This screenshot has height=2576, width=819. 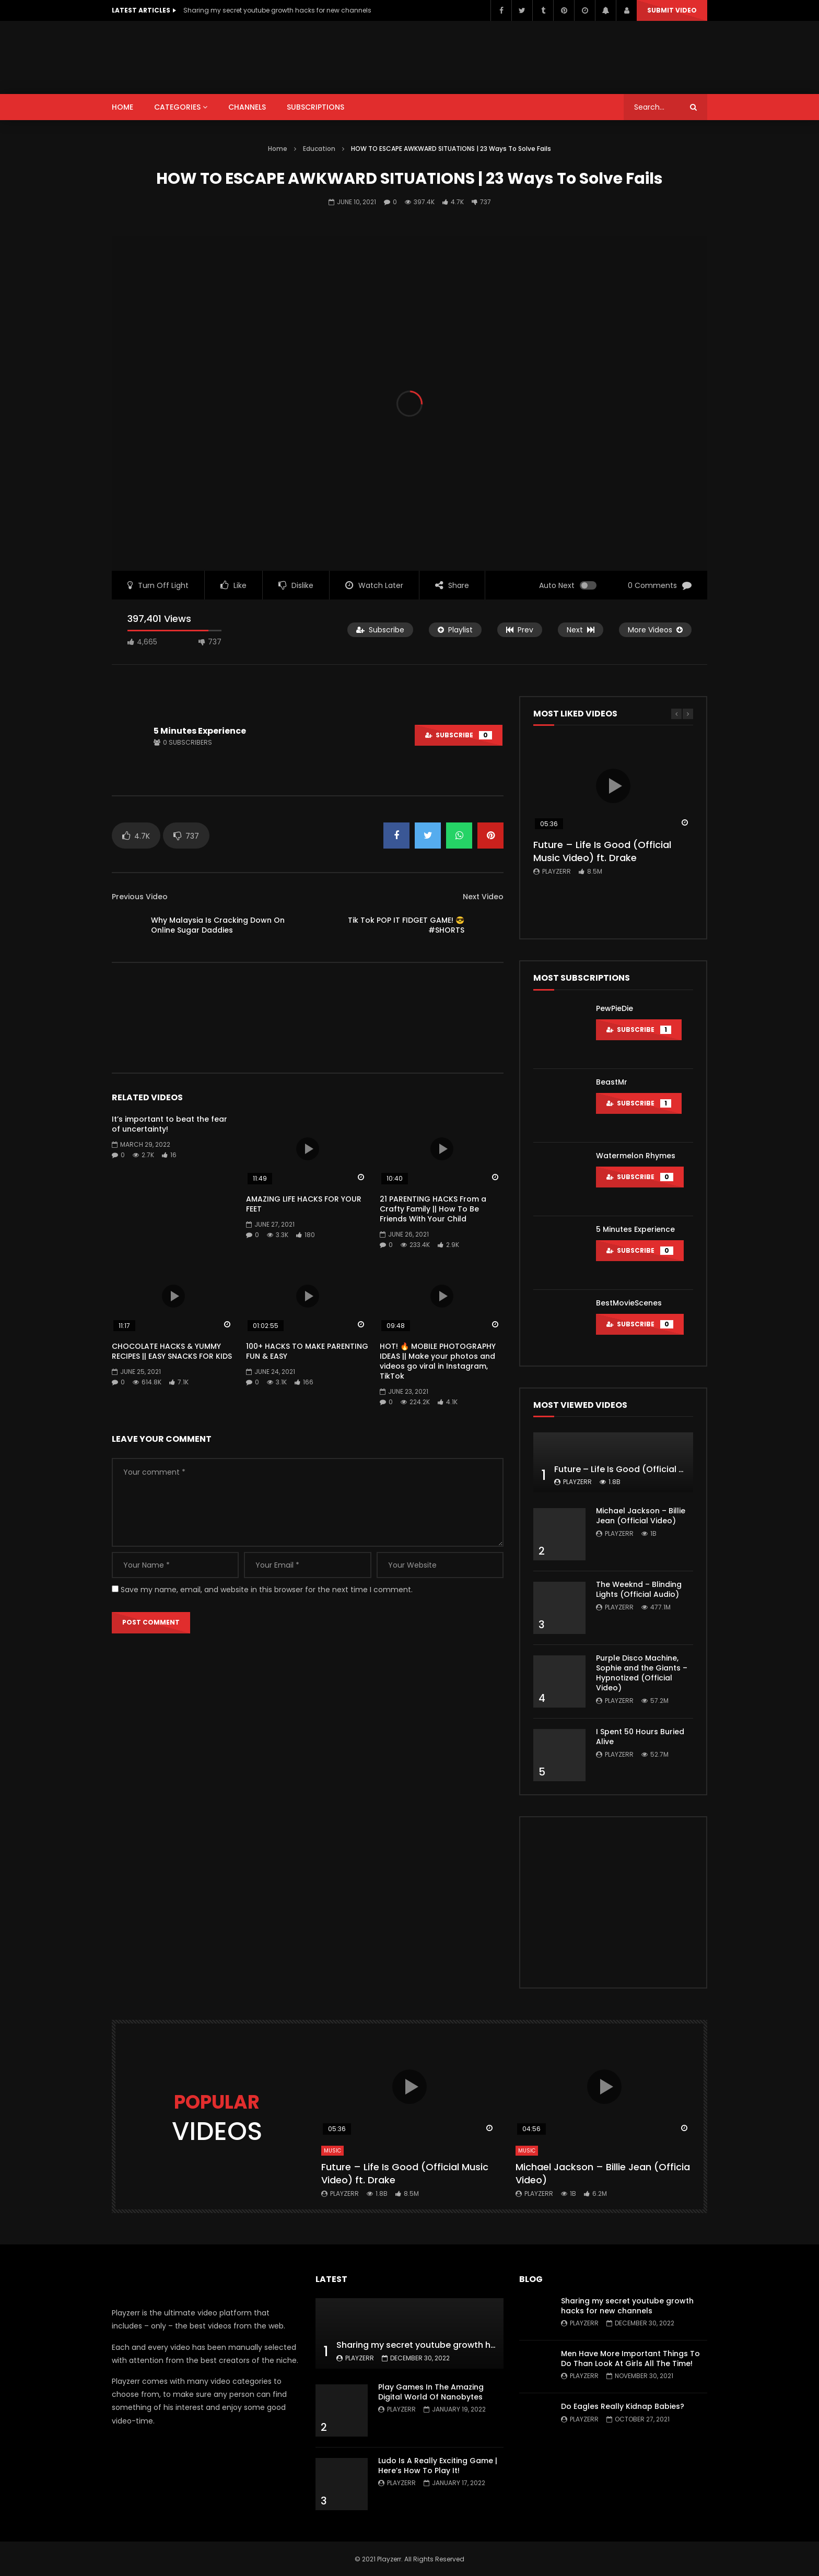 I want to click on CHANNELS, so click(x=247, y=107).